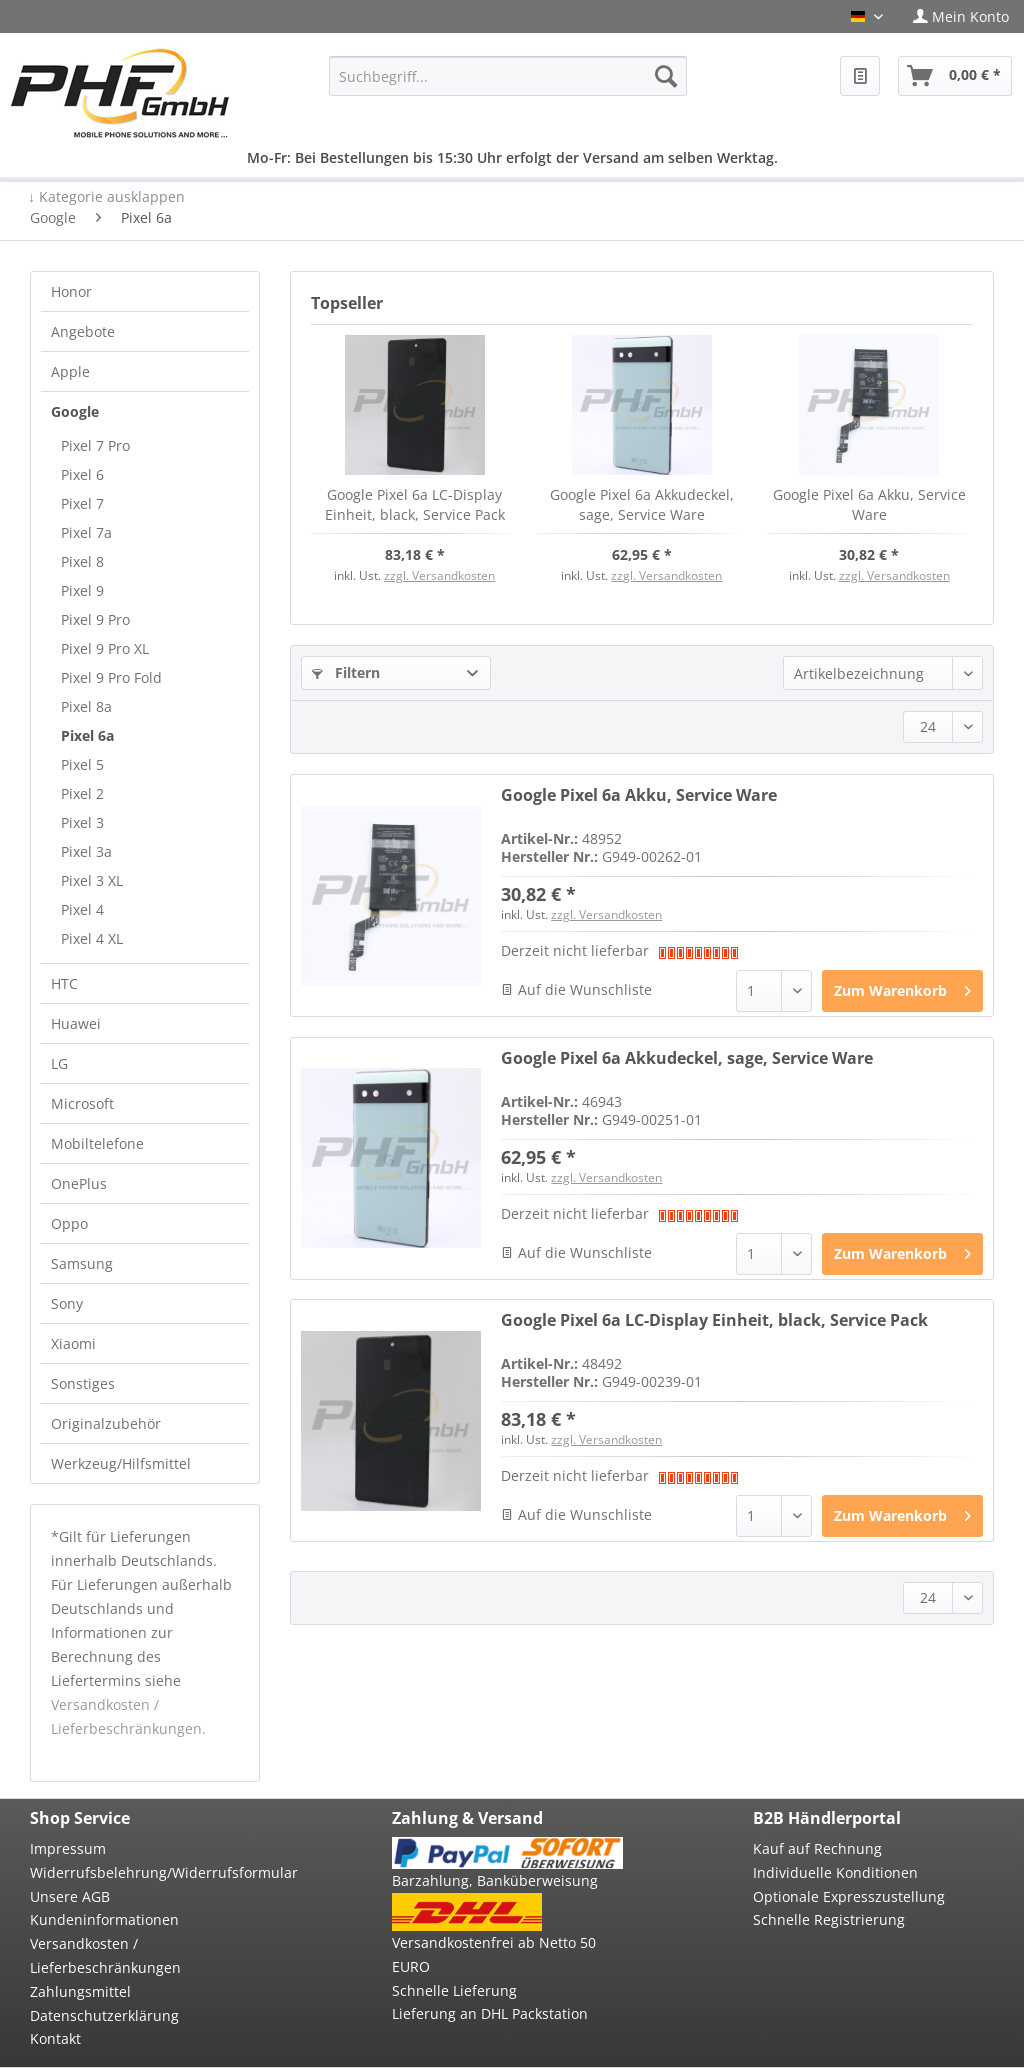  I want to click on Pixel 9 Pro, so click(95, 619).